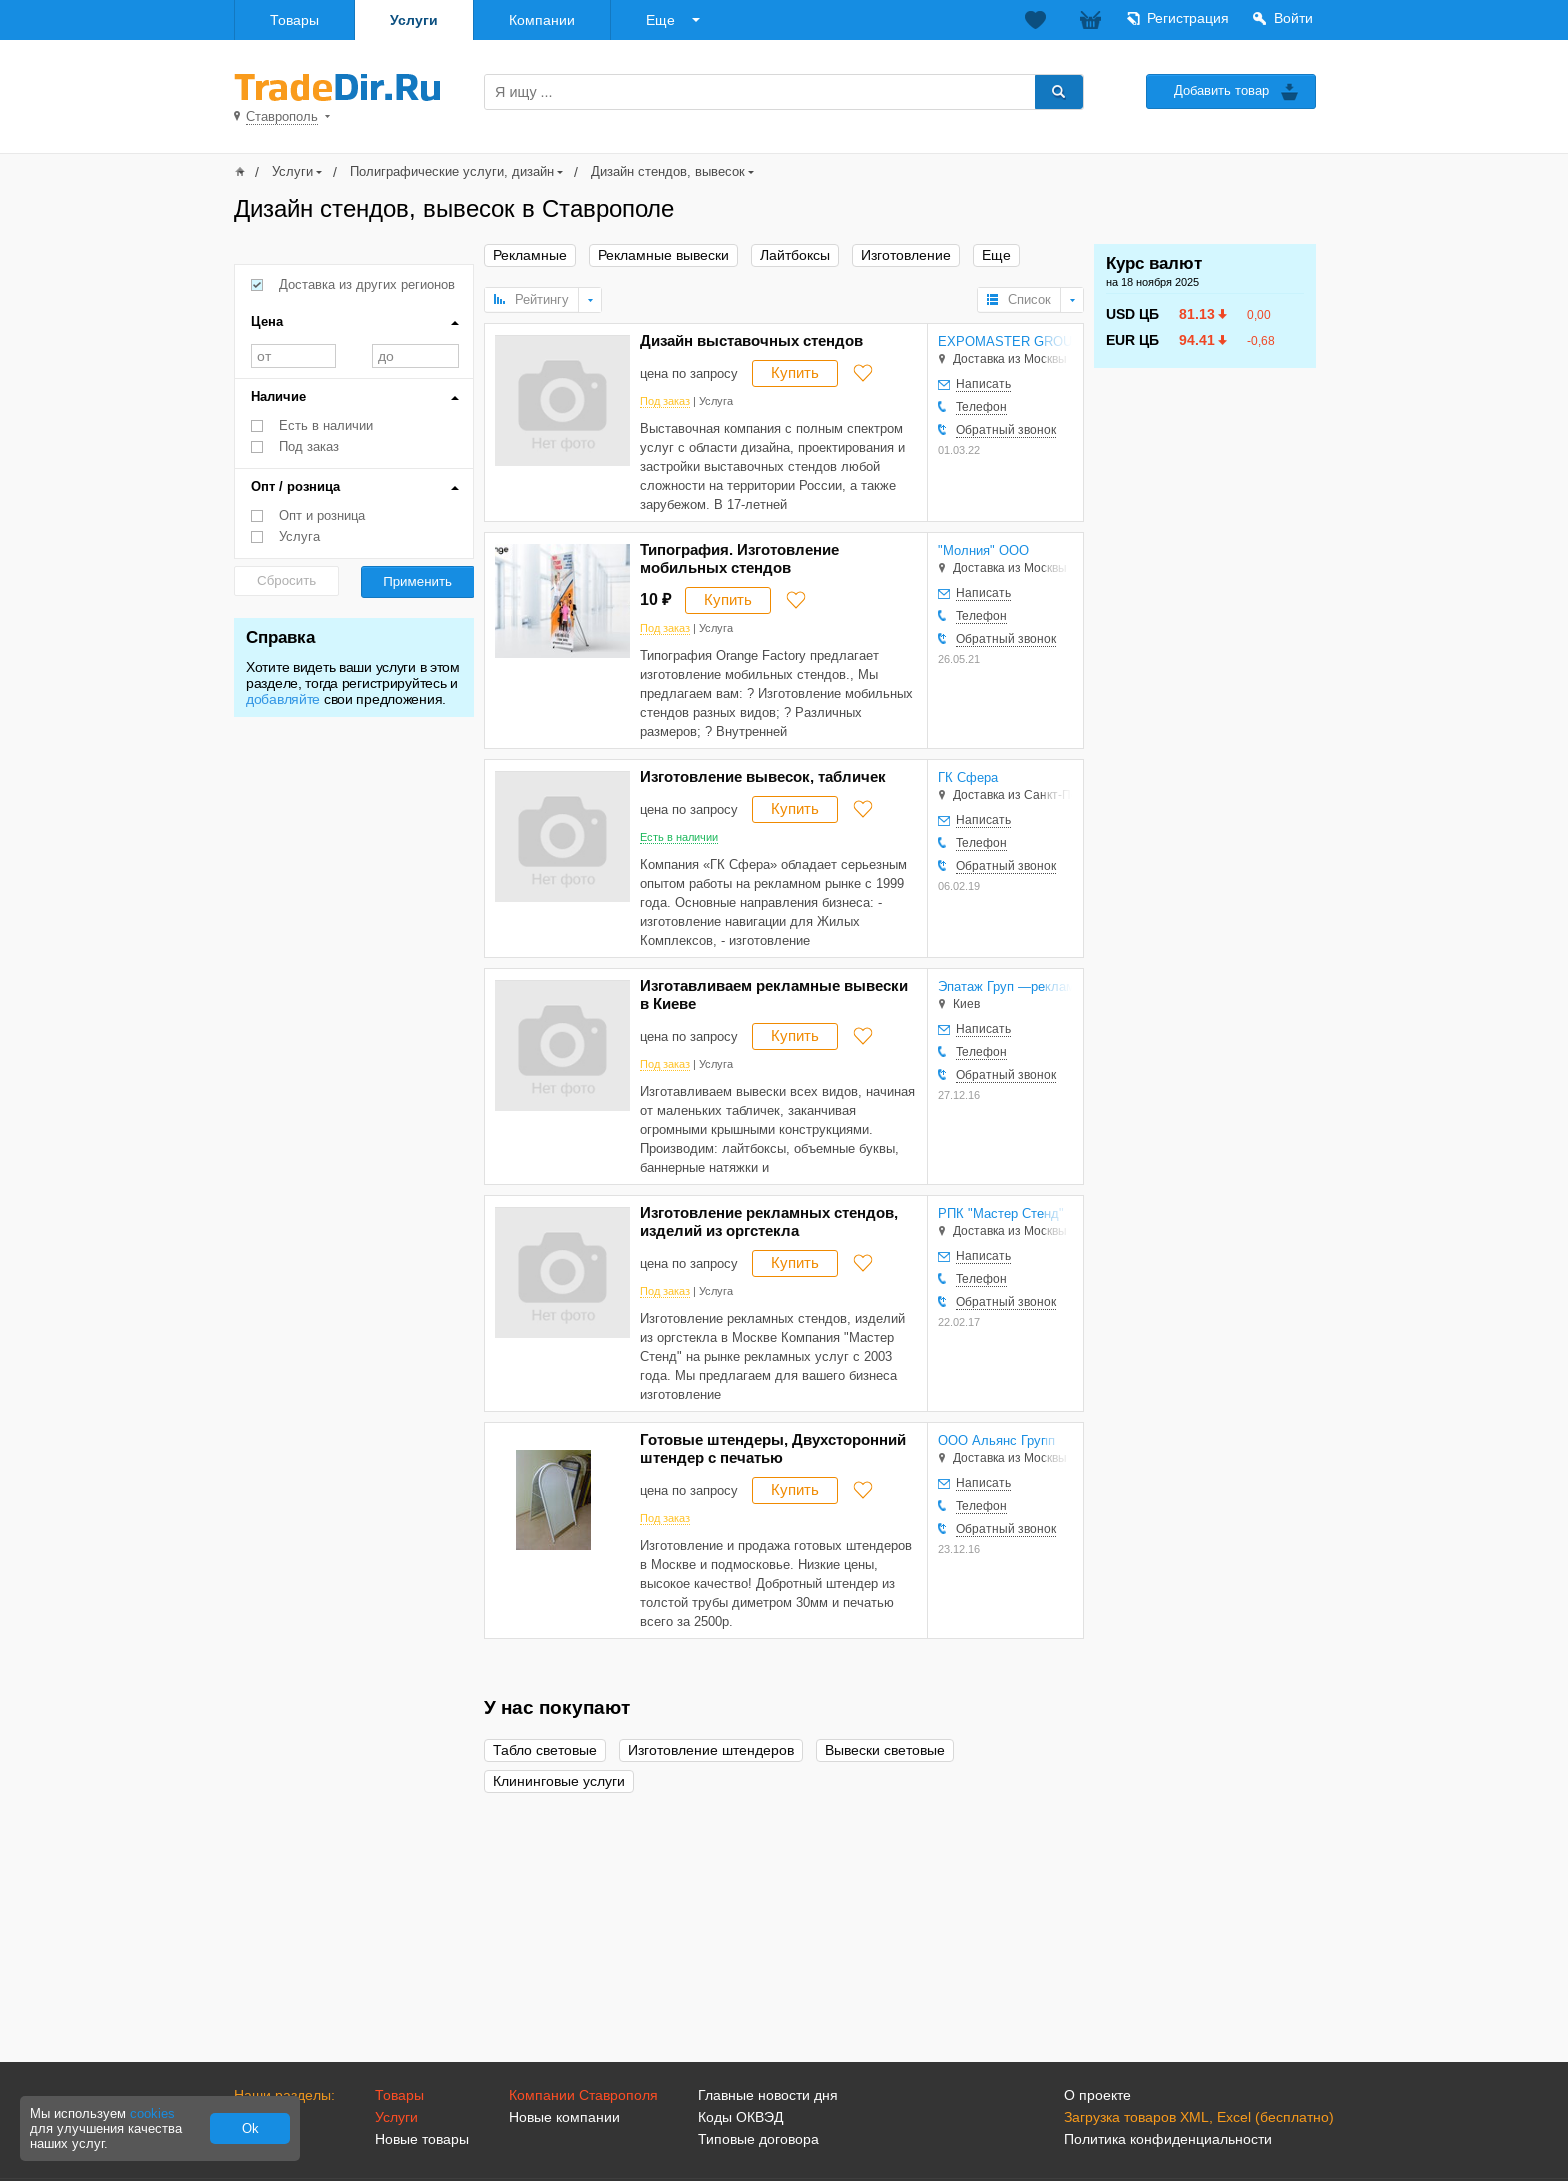 This screenshot has height=2181, width=1568. Describe the element at coordinates (983, 550) in the screenshot. I see `"Молния" ООО` at that location.